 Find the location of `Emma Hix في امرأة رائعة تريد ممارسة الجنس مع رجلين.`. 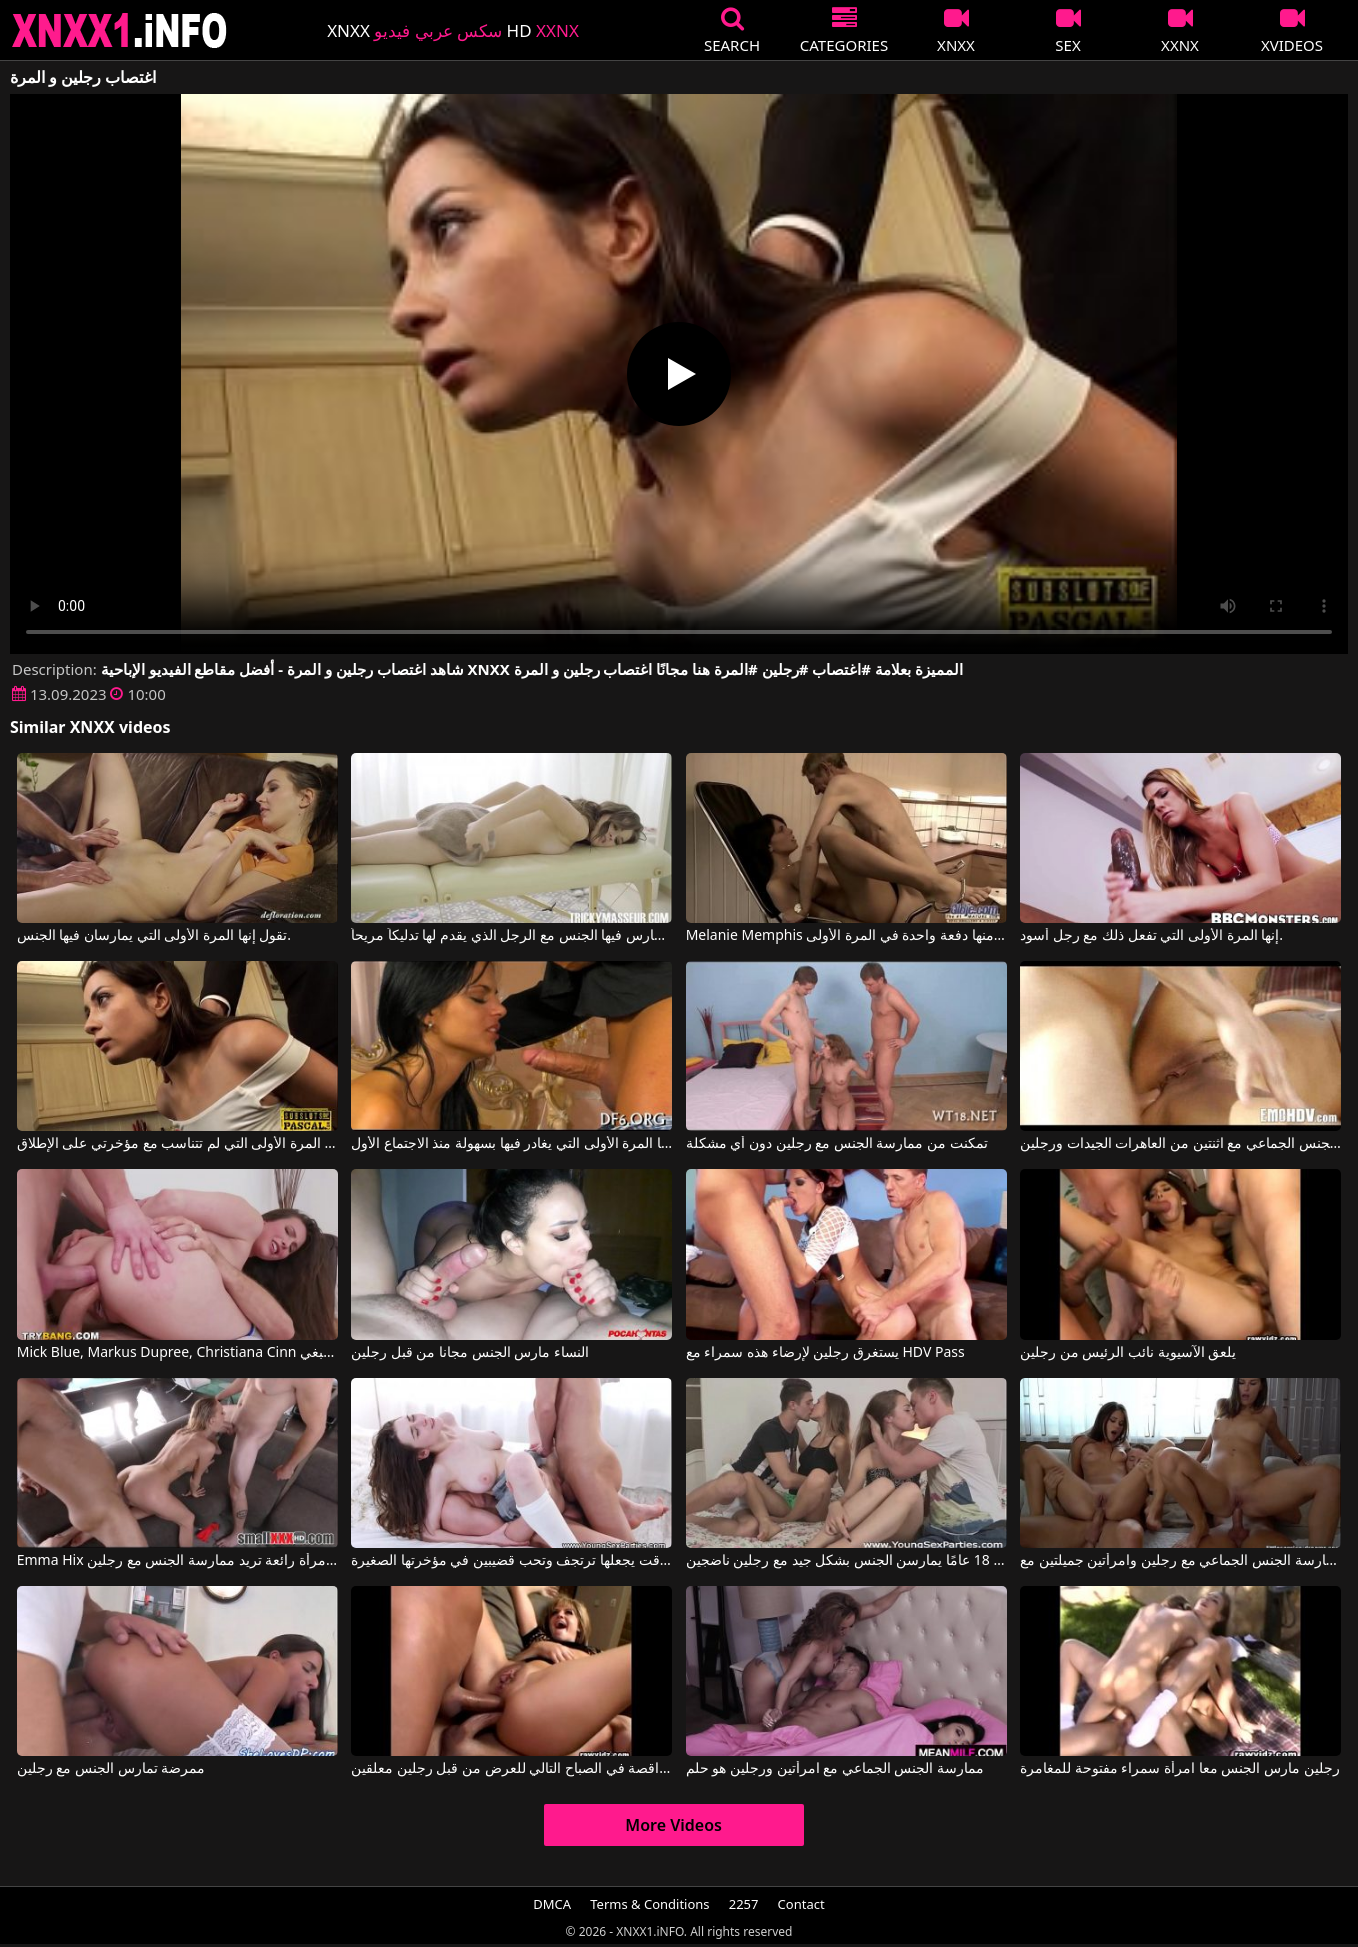

Emma Hix في امرأة رائعة تريد ممارسة الجنس مع رجلين. is located at coordinates (177, 1561).